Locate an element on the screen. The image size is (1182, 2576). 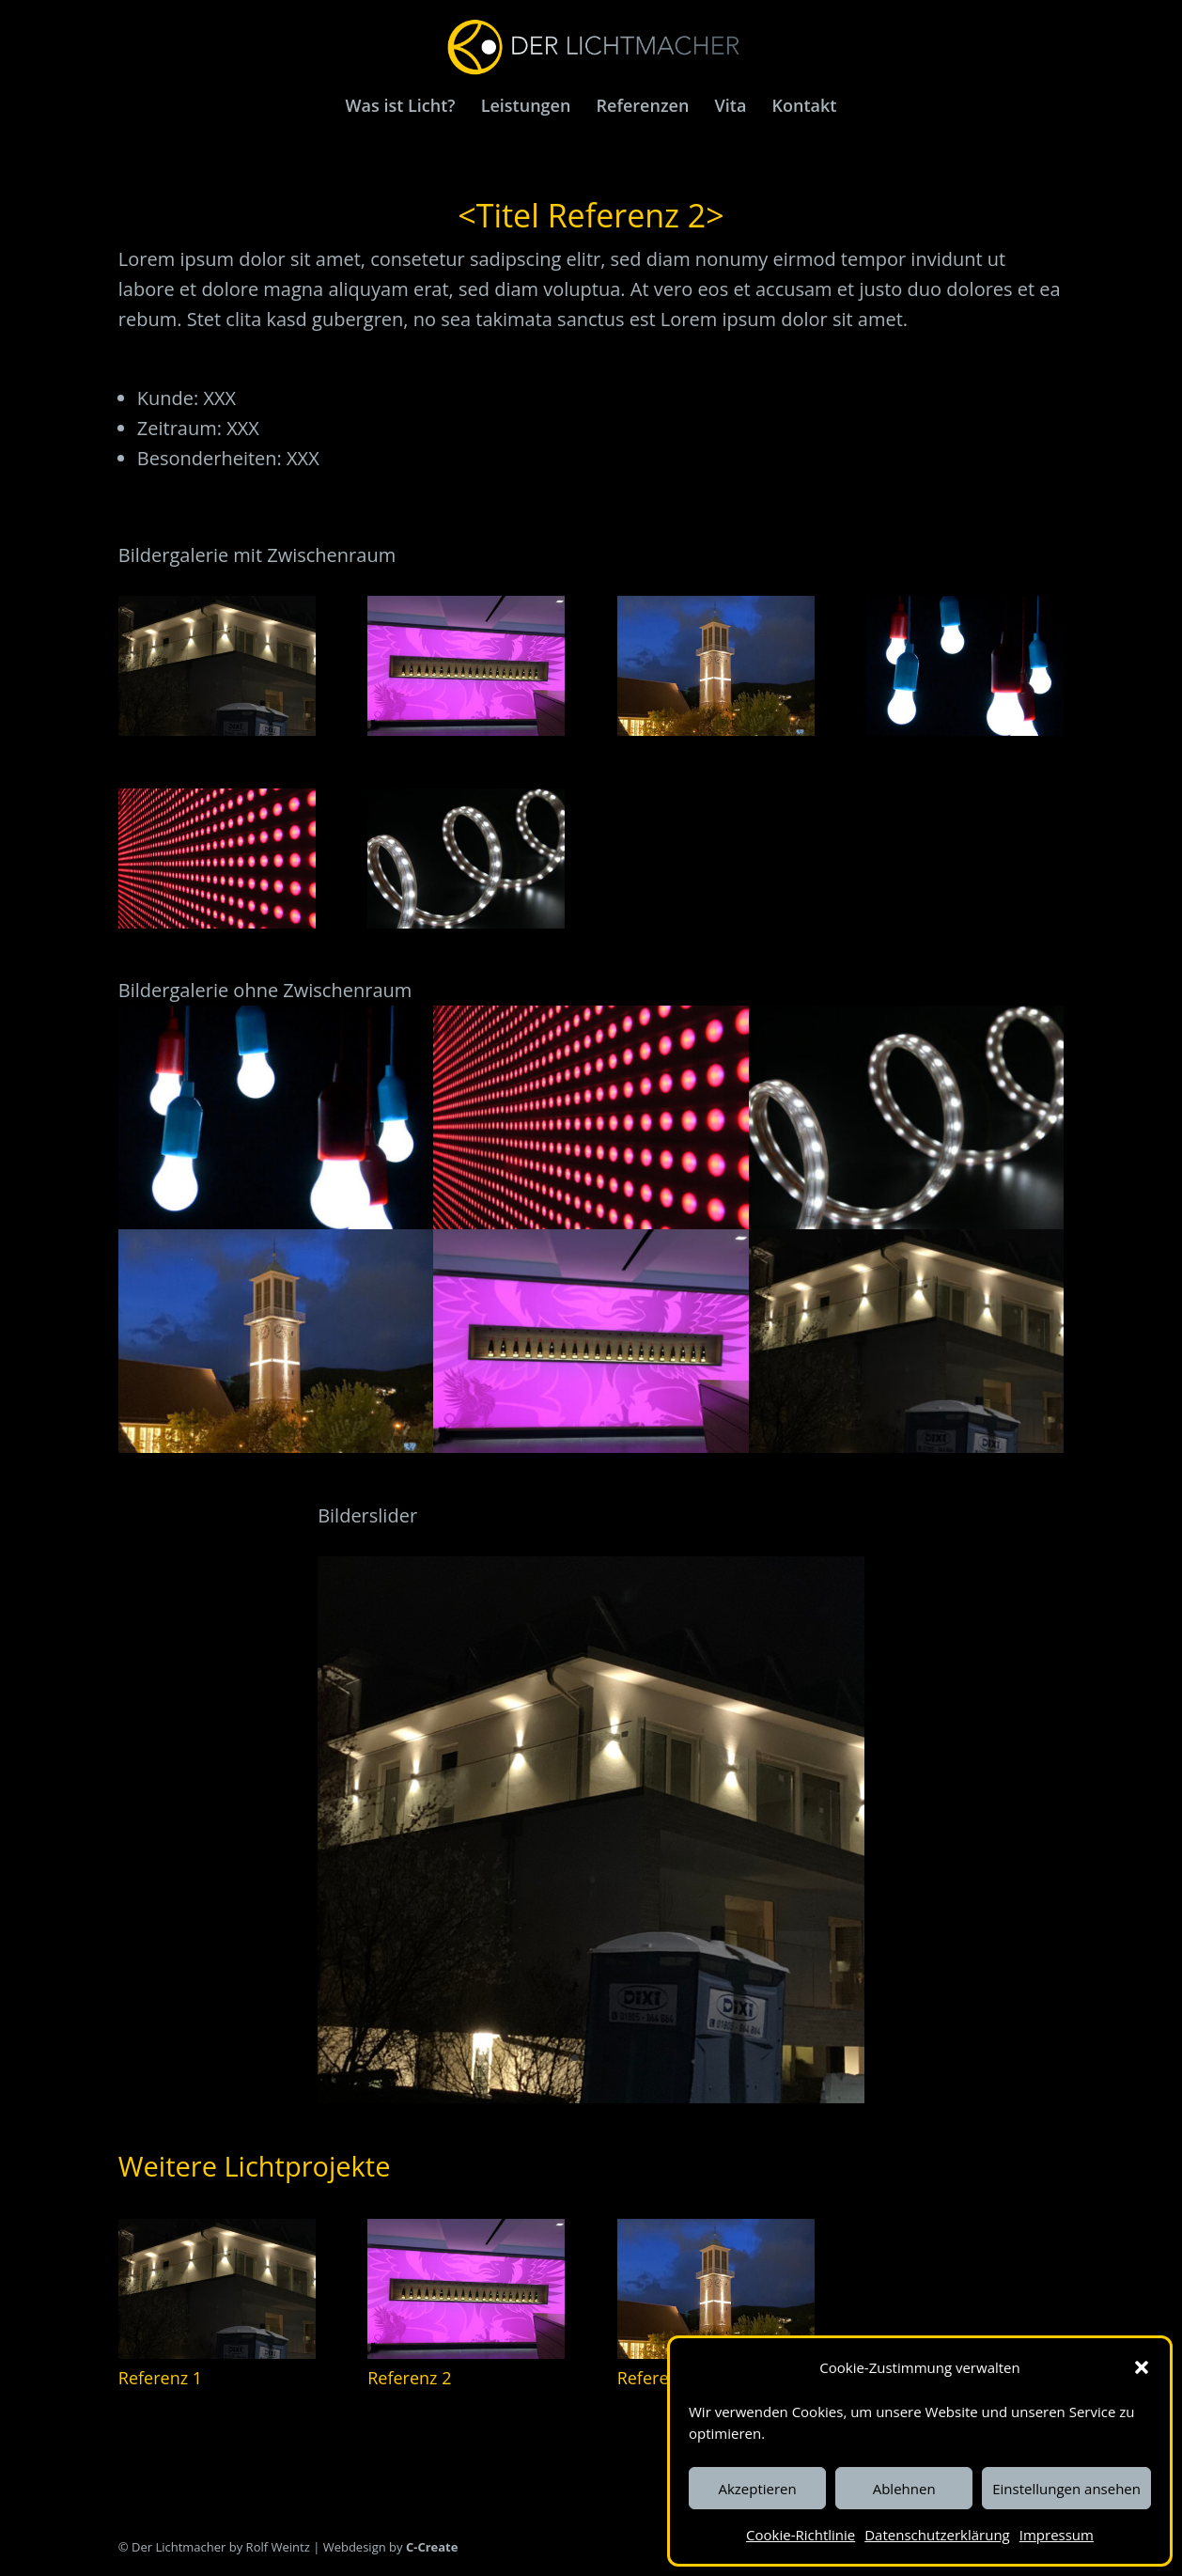
Referenzen is located at coordinates (643, 108).